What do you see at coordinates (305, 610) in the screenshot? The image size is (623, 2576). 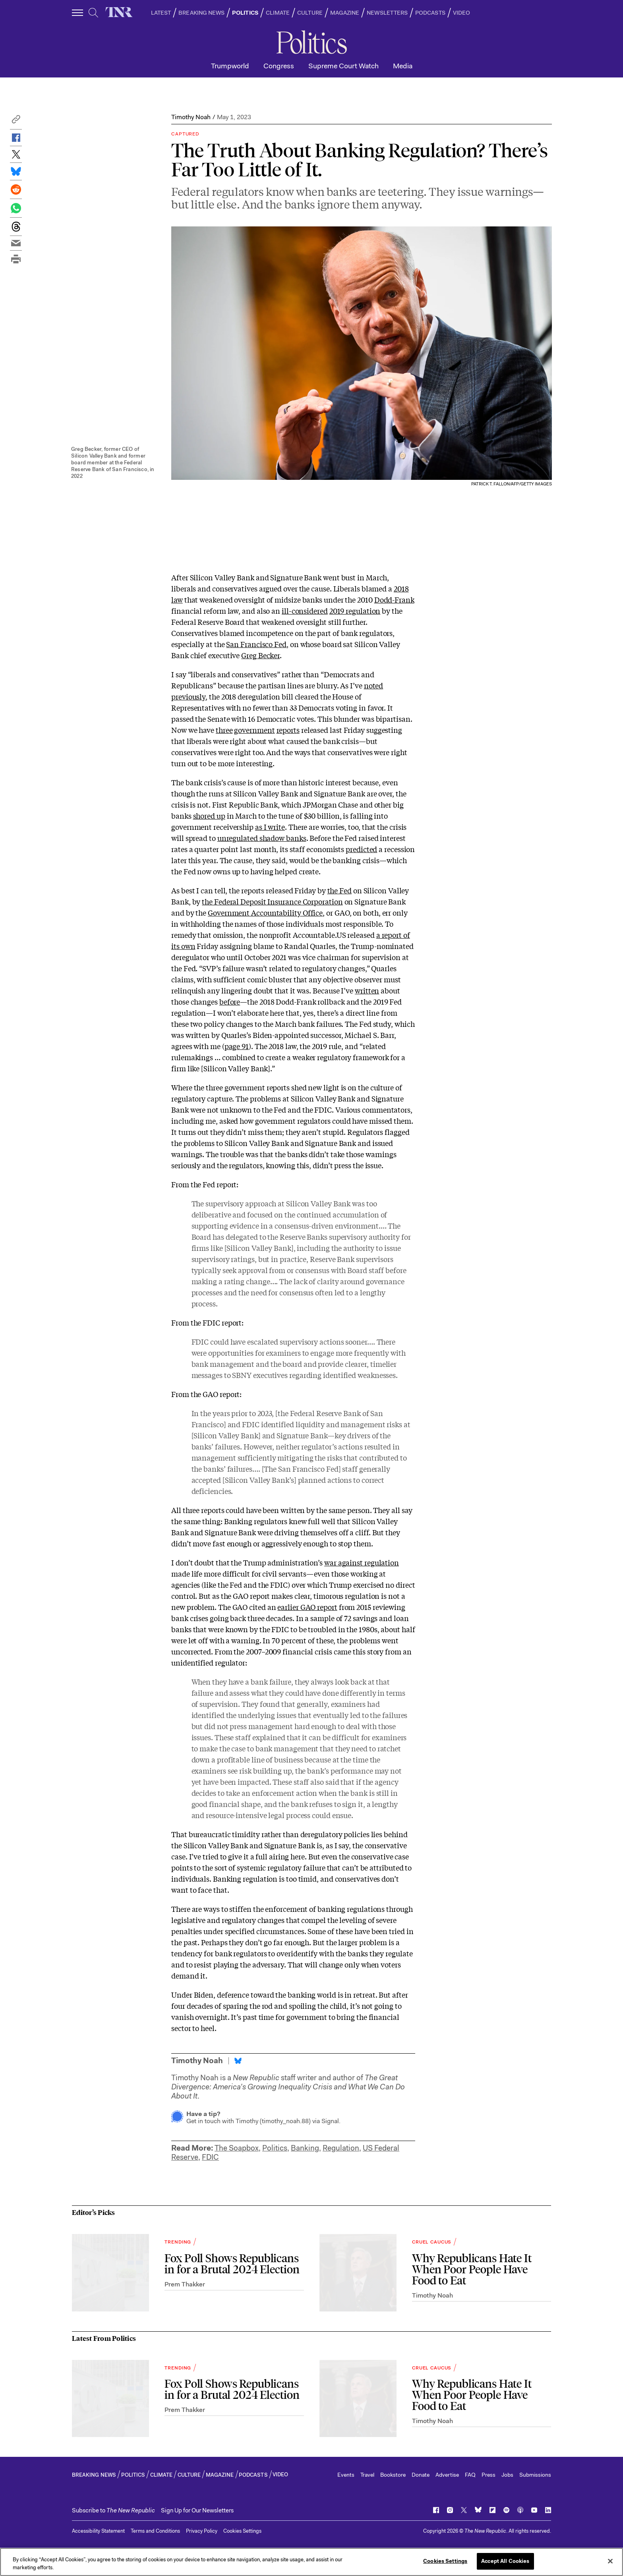 I see `ill-considered` at bounding box center [305, 610].